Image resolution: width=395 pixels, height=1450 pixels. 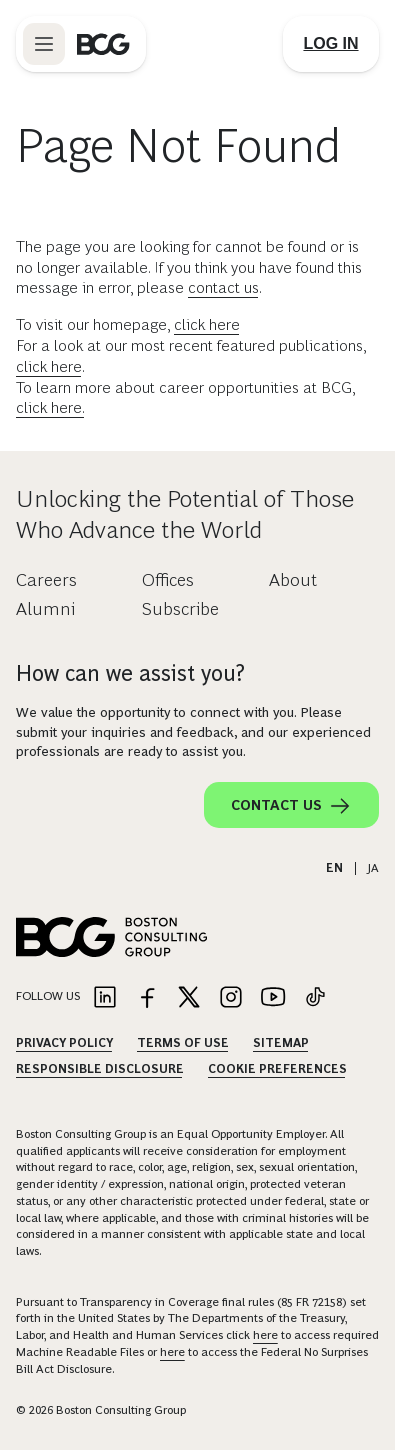 I want to click on Follow Us, so click(x=48, y=996).